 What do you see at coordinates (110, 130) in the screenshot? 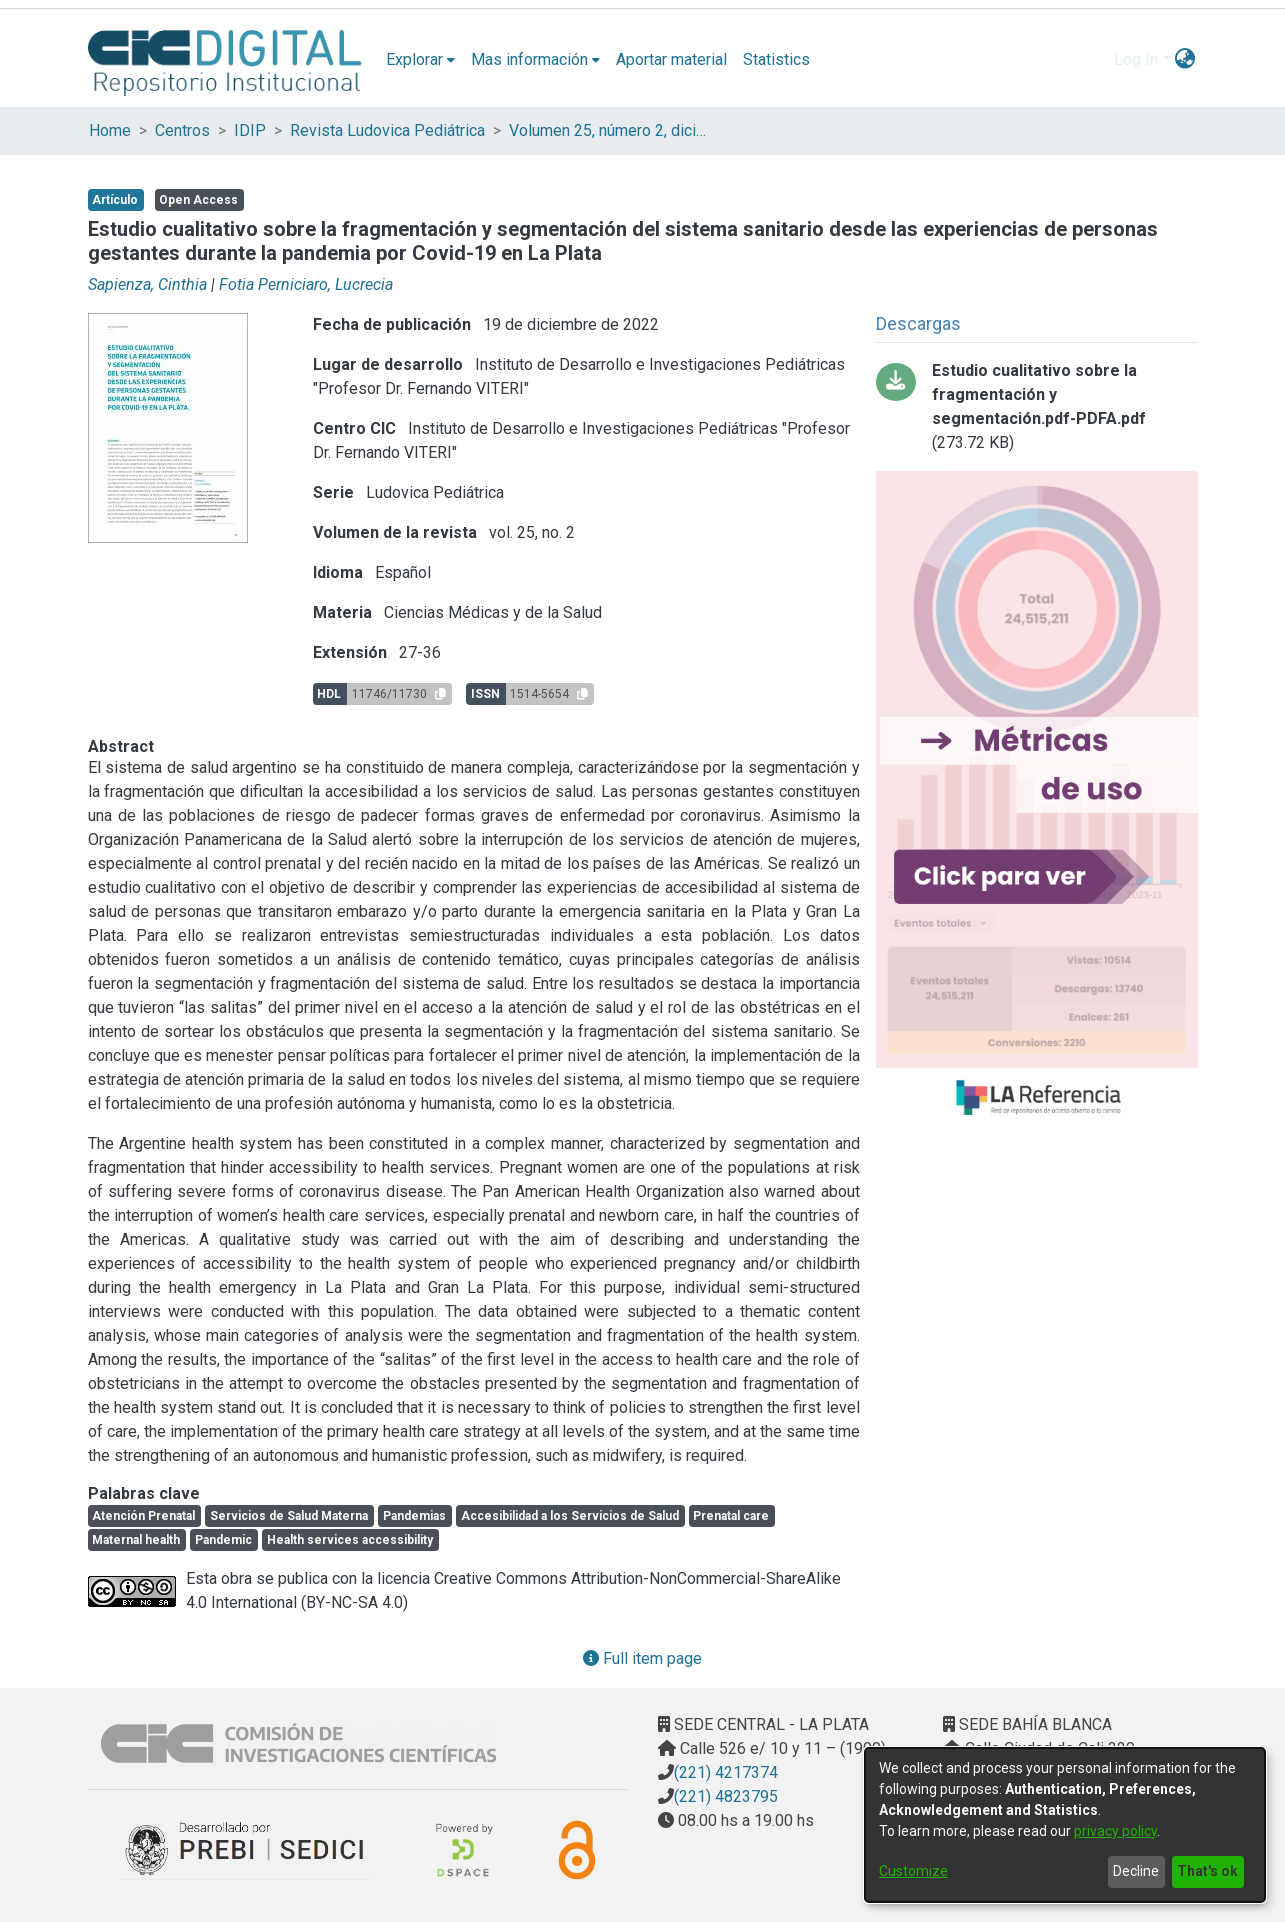
I see `Home` at bounding box center [110, 130].